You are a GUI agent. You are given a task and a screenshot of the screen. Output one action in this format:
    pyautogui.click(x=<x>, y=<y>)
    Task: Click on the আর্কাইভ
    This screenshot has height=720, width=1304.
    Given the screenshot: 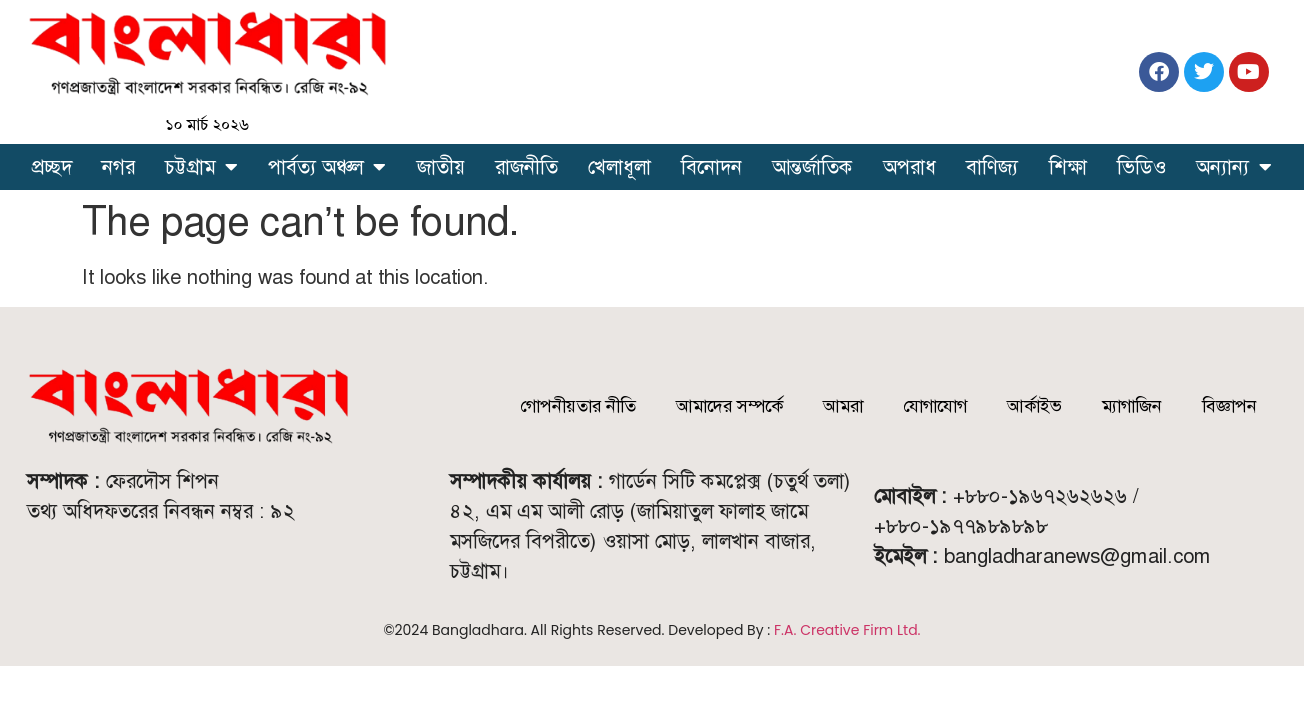 What is the action you would take?
    pyautogui.click(x=1034, y=406)
    